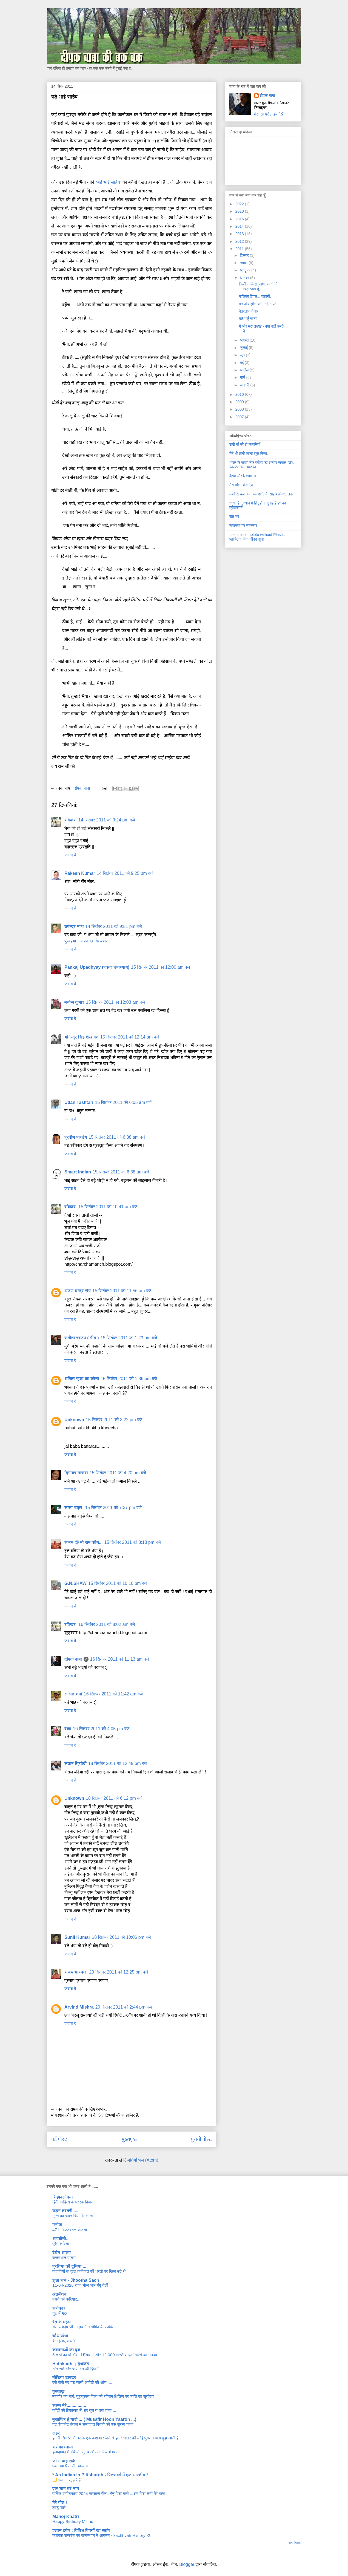 Image resolution: width=348 pixels, height=2576 pixels. What do you see at coordinates (114, 1419) in the screenshot?
I see `15 सितंबर 2011 को 3:22 pm बजे` at bounding box center [114, 1419].